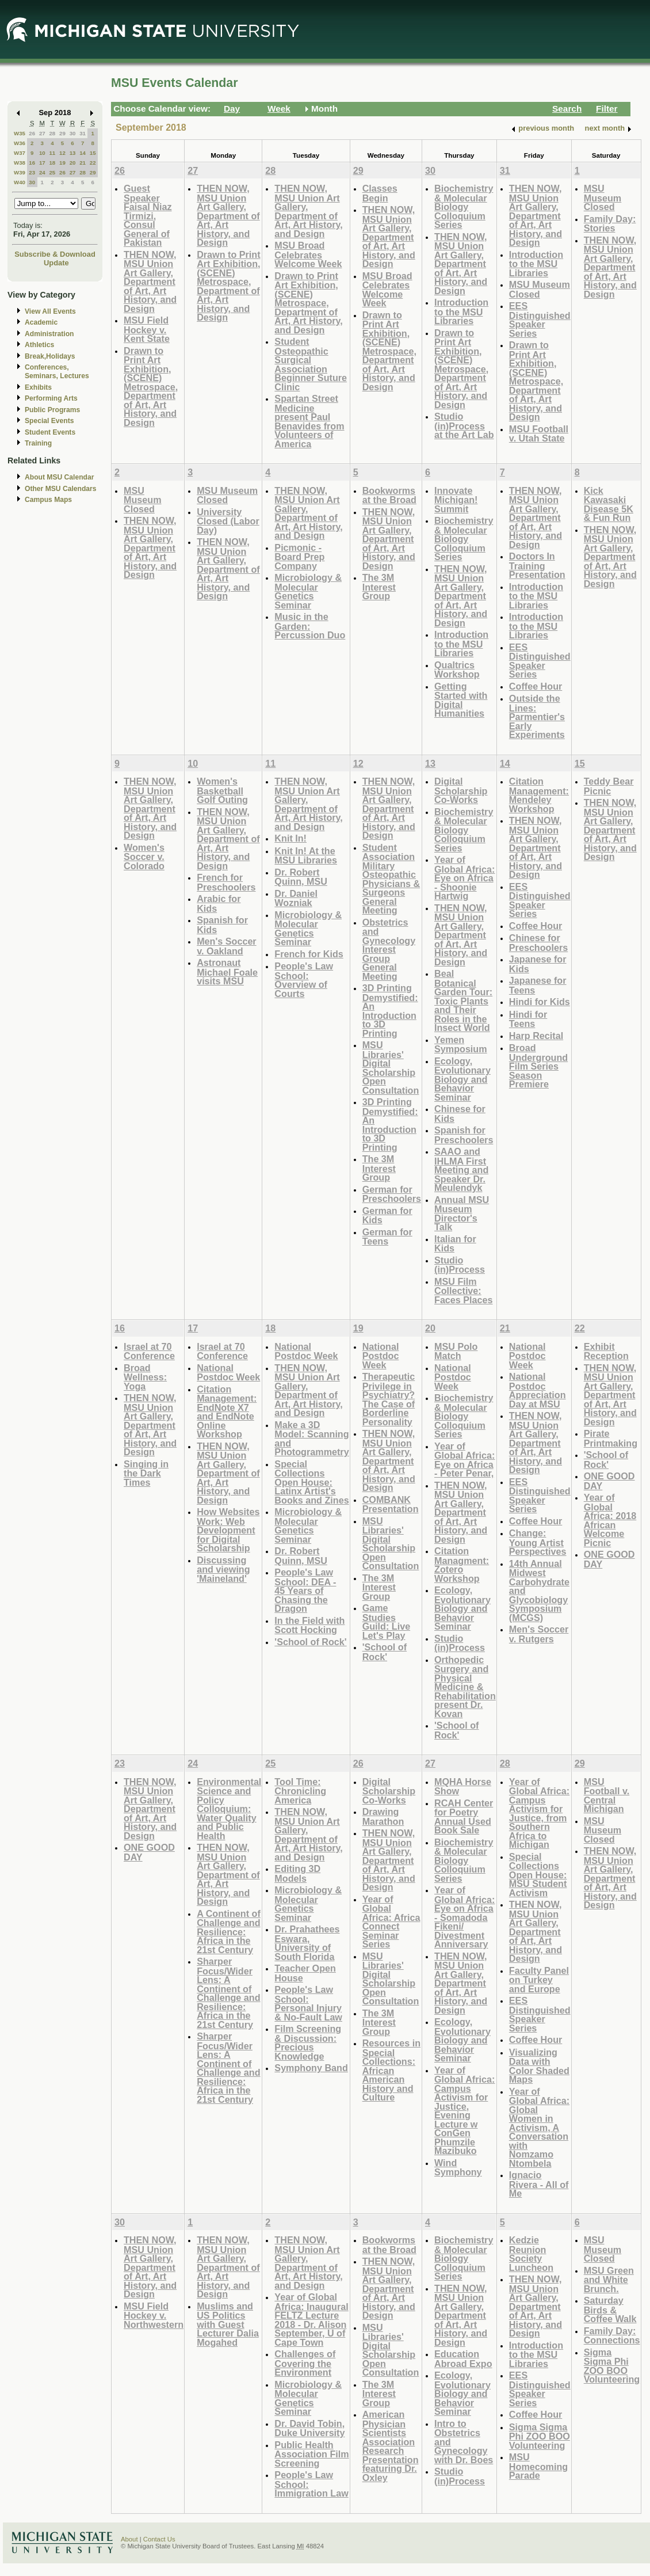 The image size is (650, 2576). Describe the element at coordinates (305, 856) in the screenshot. I see `Knit In! At the MSU Libraries` at that location.